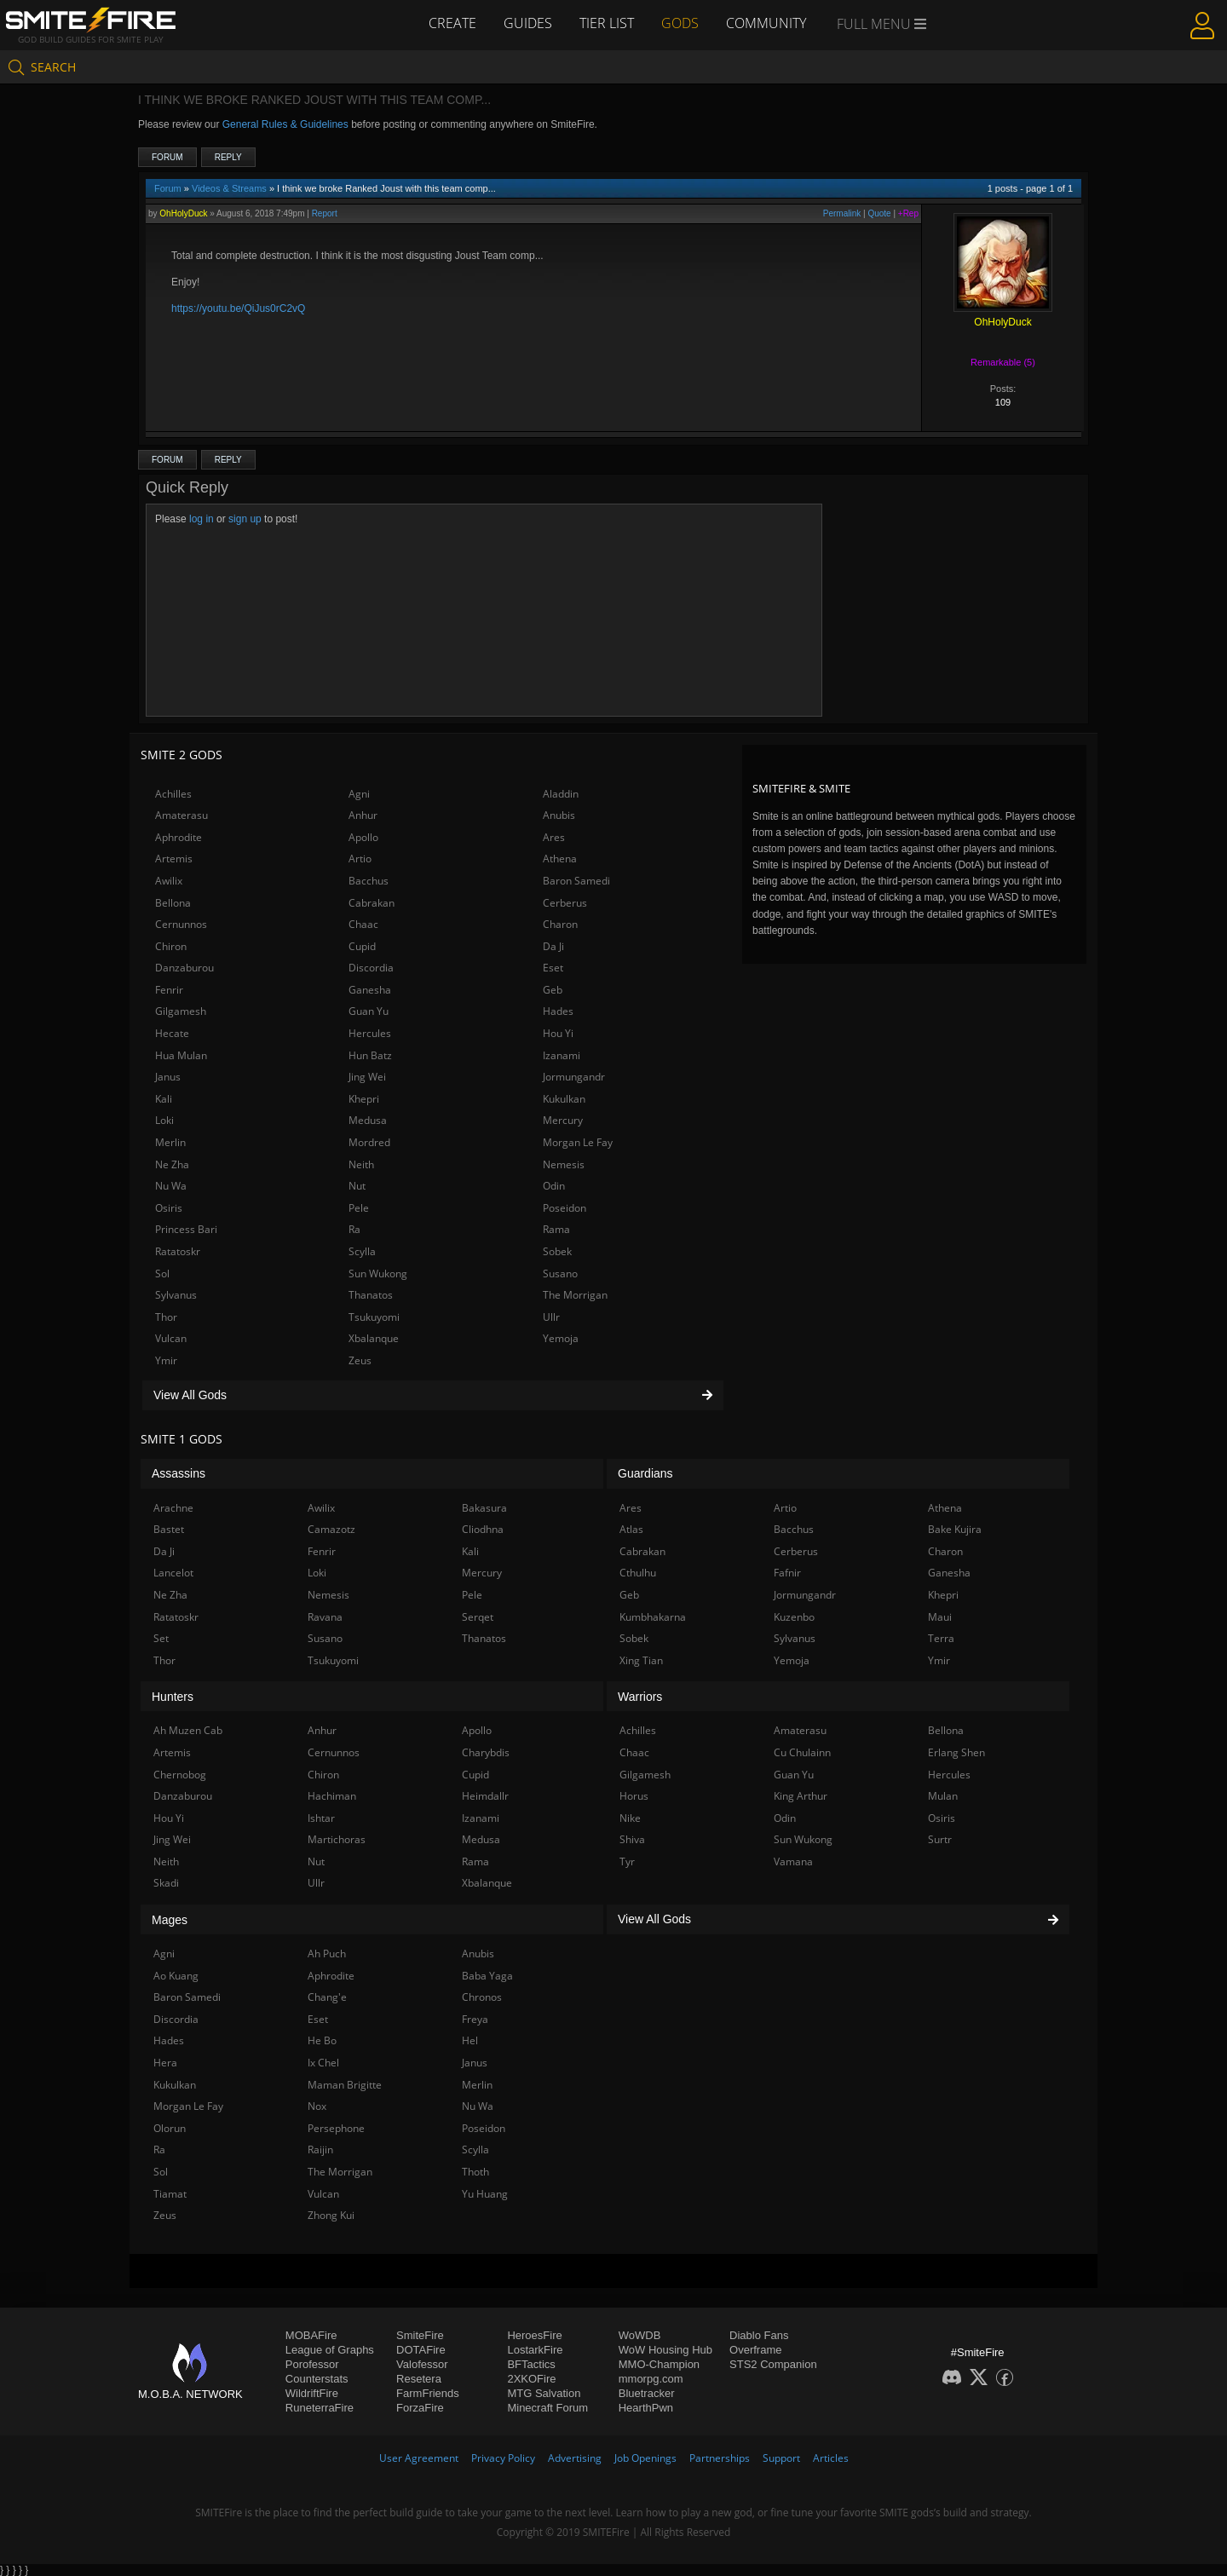 The width and height of the screenshot is (1227, 2576). I want to click on Freya, so click(475, 2019).